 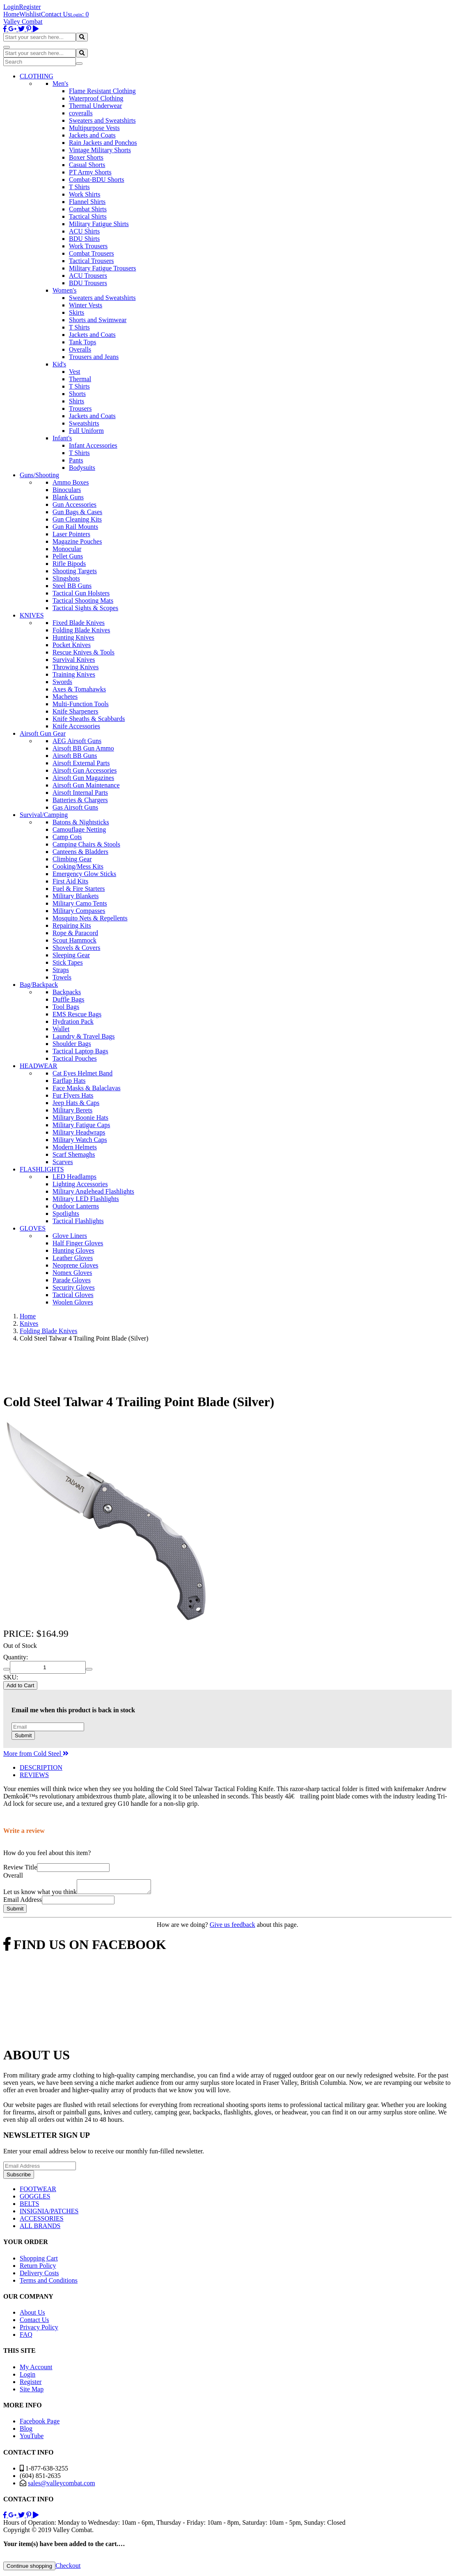 I want to click on Shooting Targets, so click(x=75, y=570).